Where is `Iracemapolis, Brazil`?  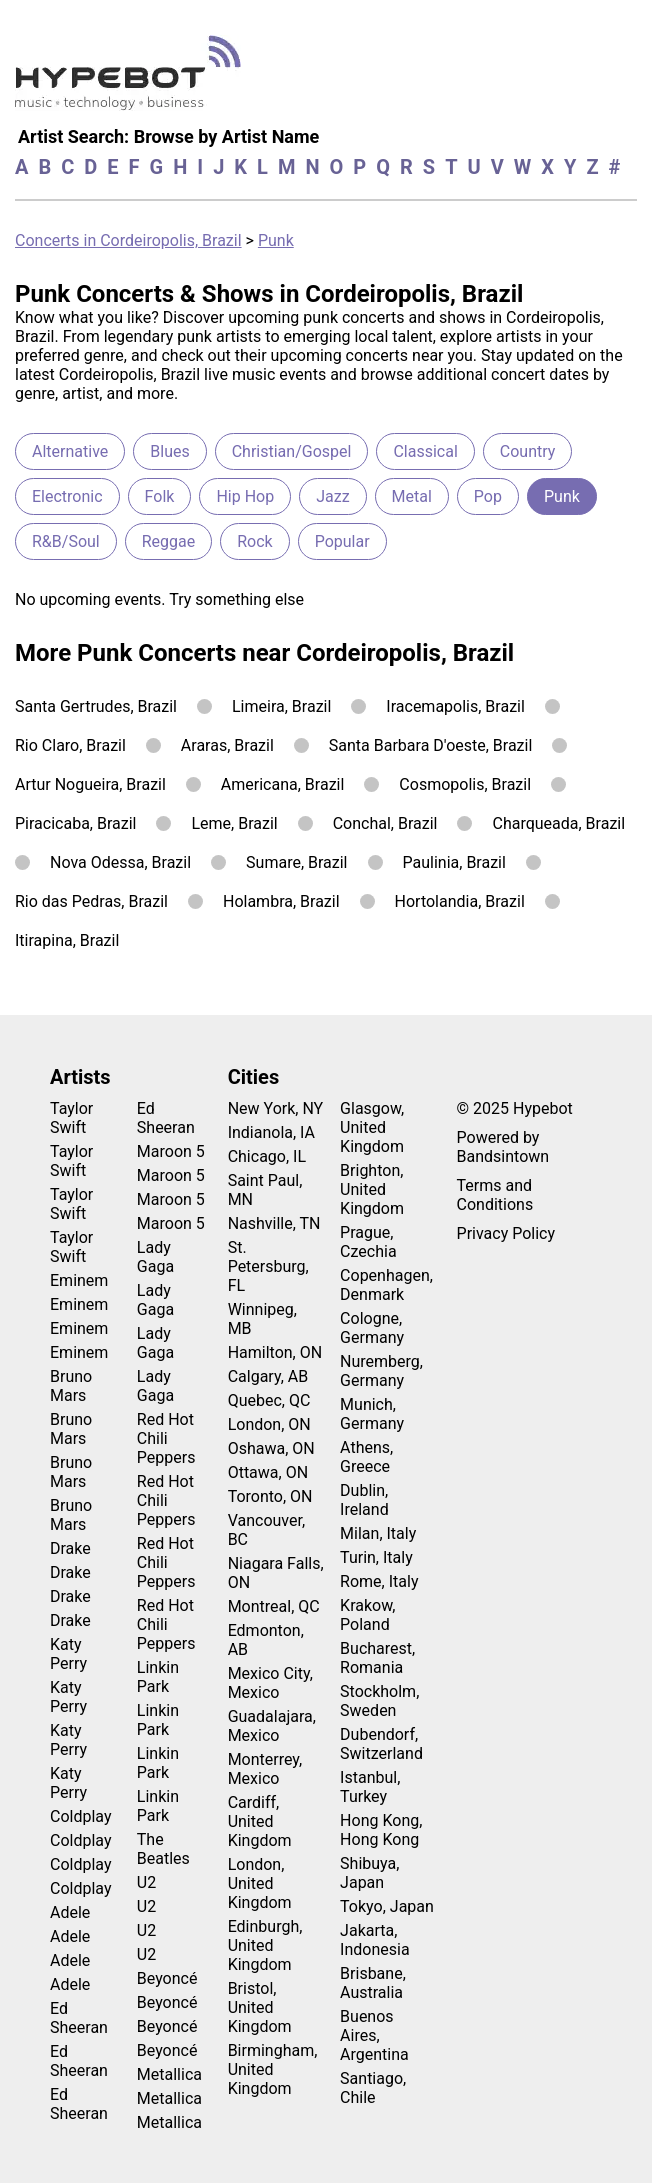 Iracemapolis, Brazil is located at coordinates (455, 706).